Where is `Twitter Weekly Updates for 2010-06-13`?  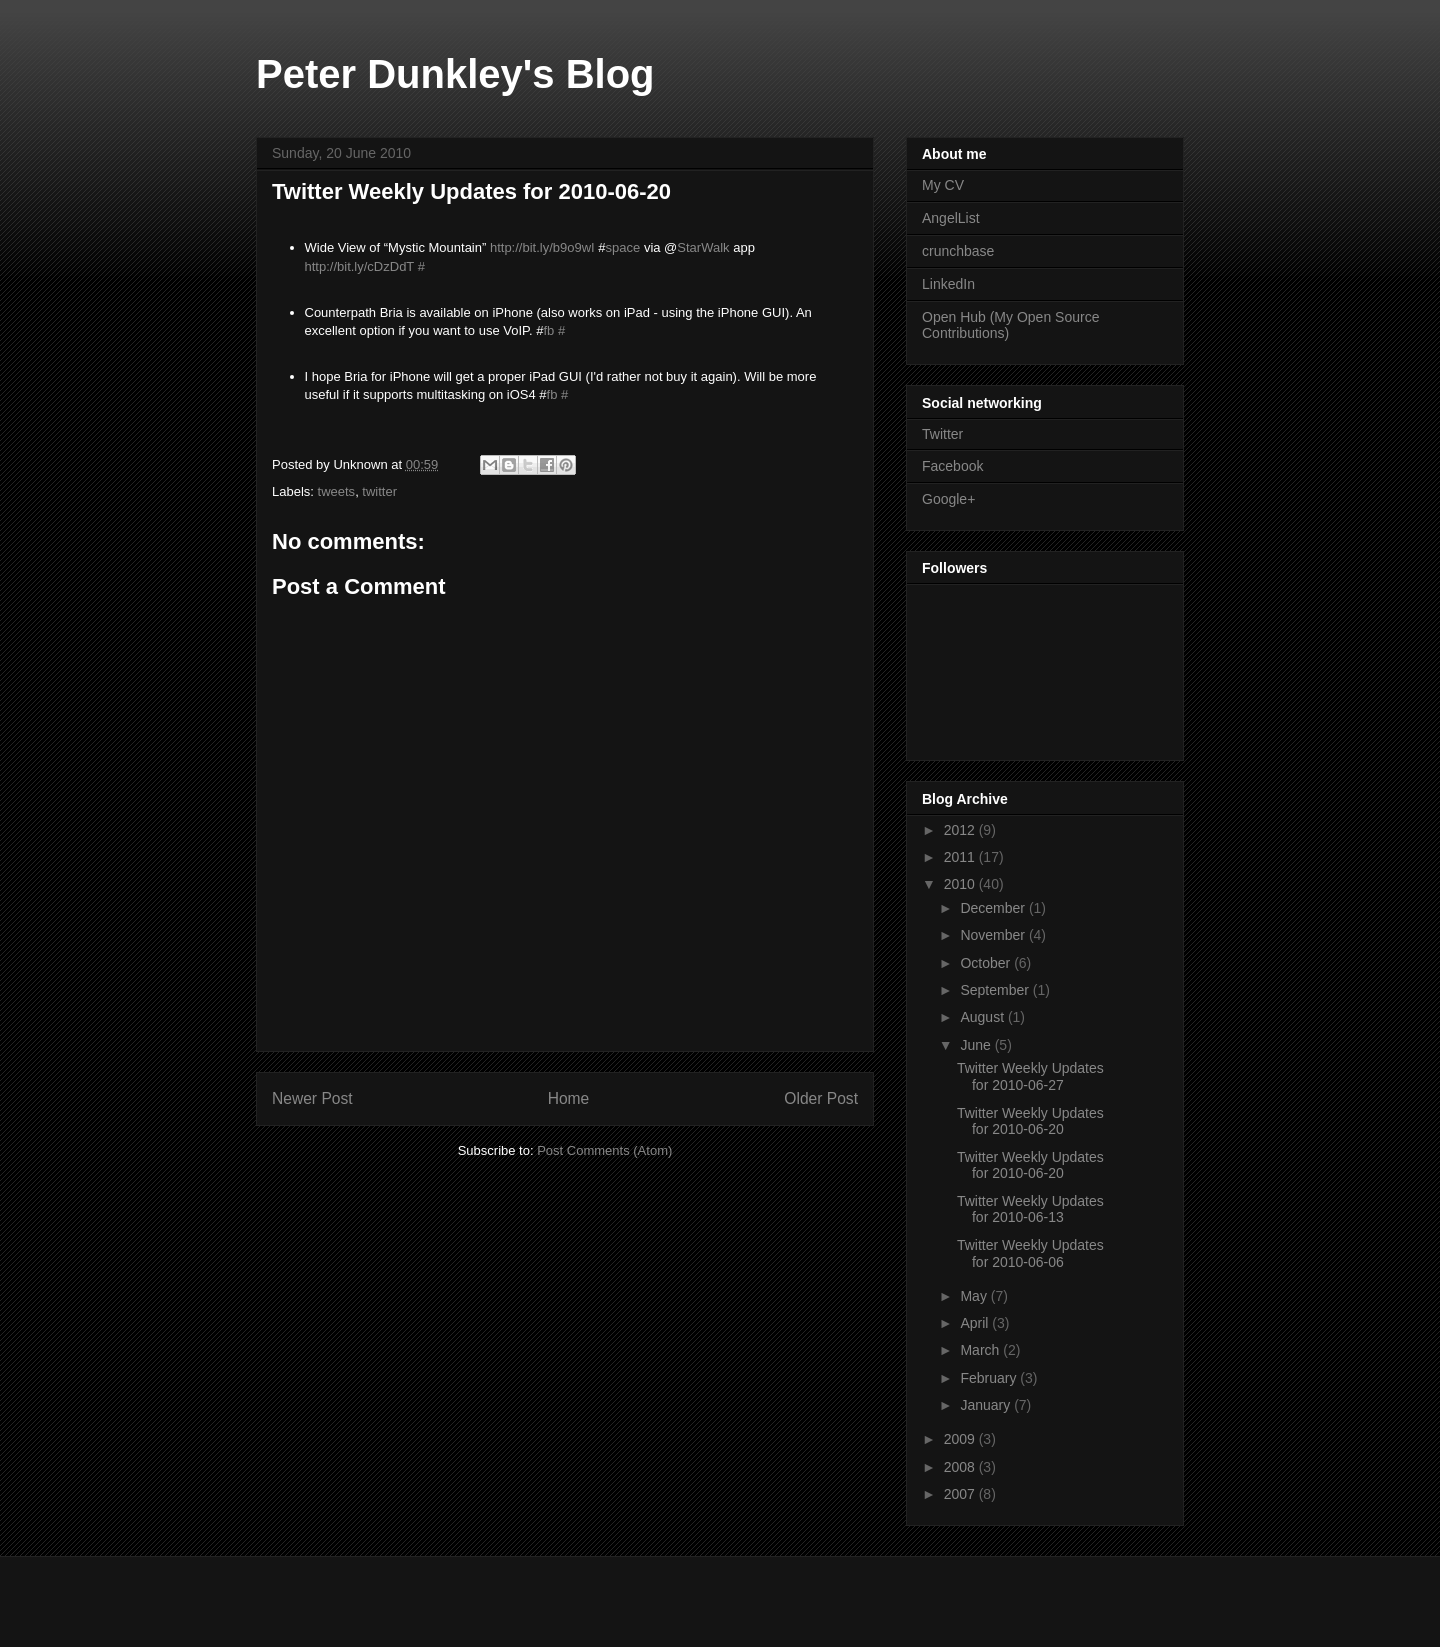 Twitter Weekly Updates for 2010-06-13 is located at coordinates (1030, 1209).